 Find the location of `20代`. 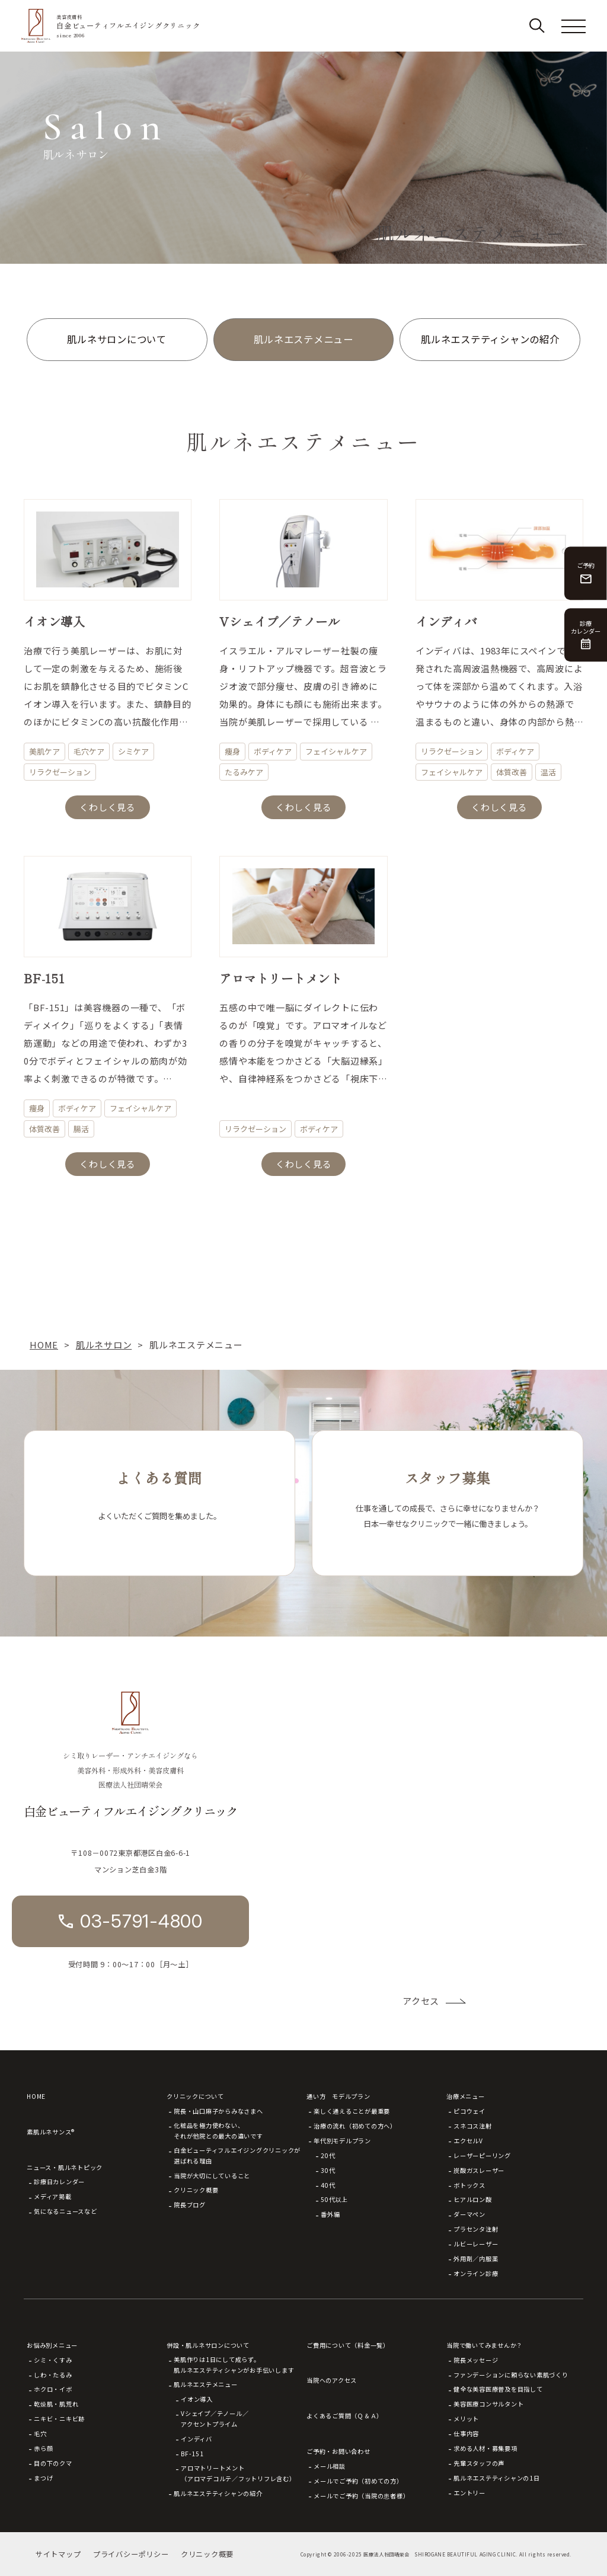

20代 is located at coordinates (328, 2155).